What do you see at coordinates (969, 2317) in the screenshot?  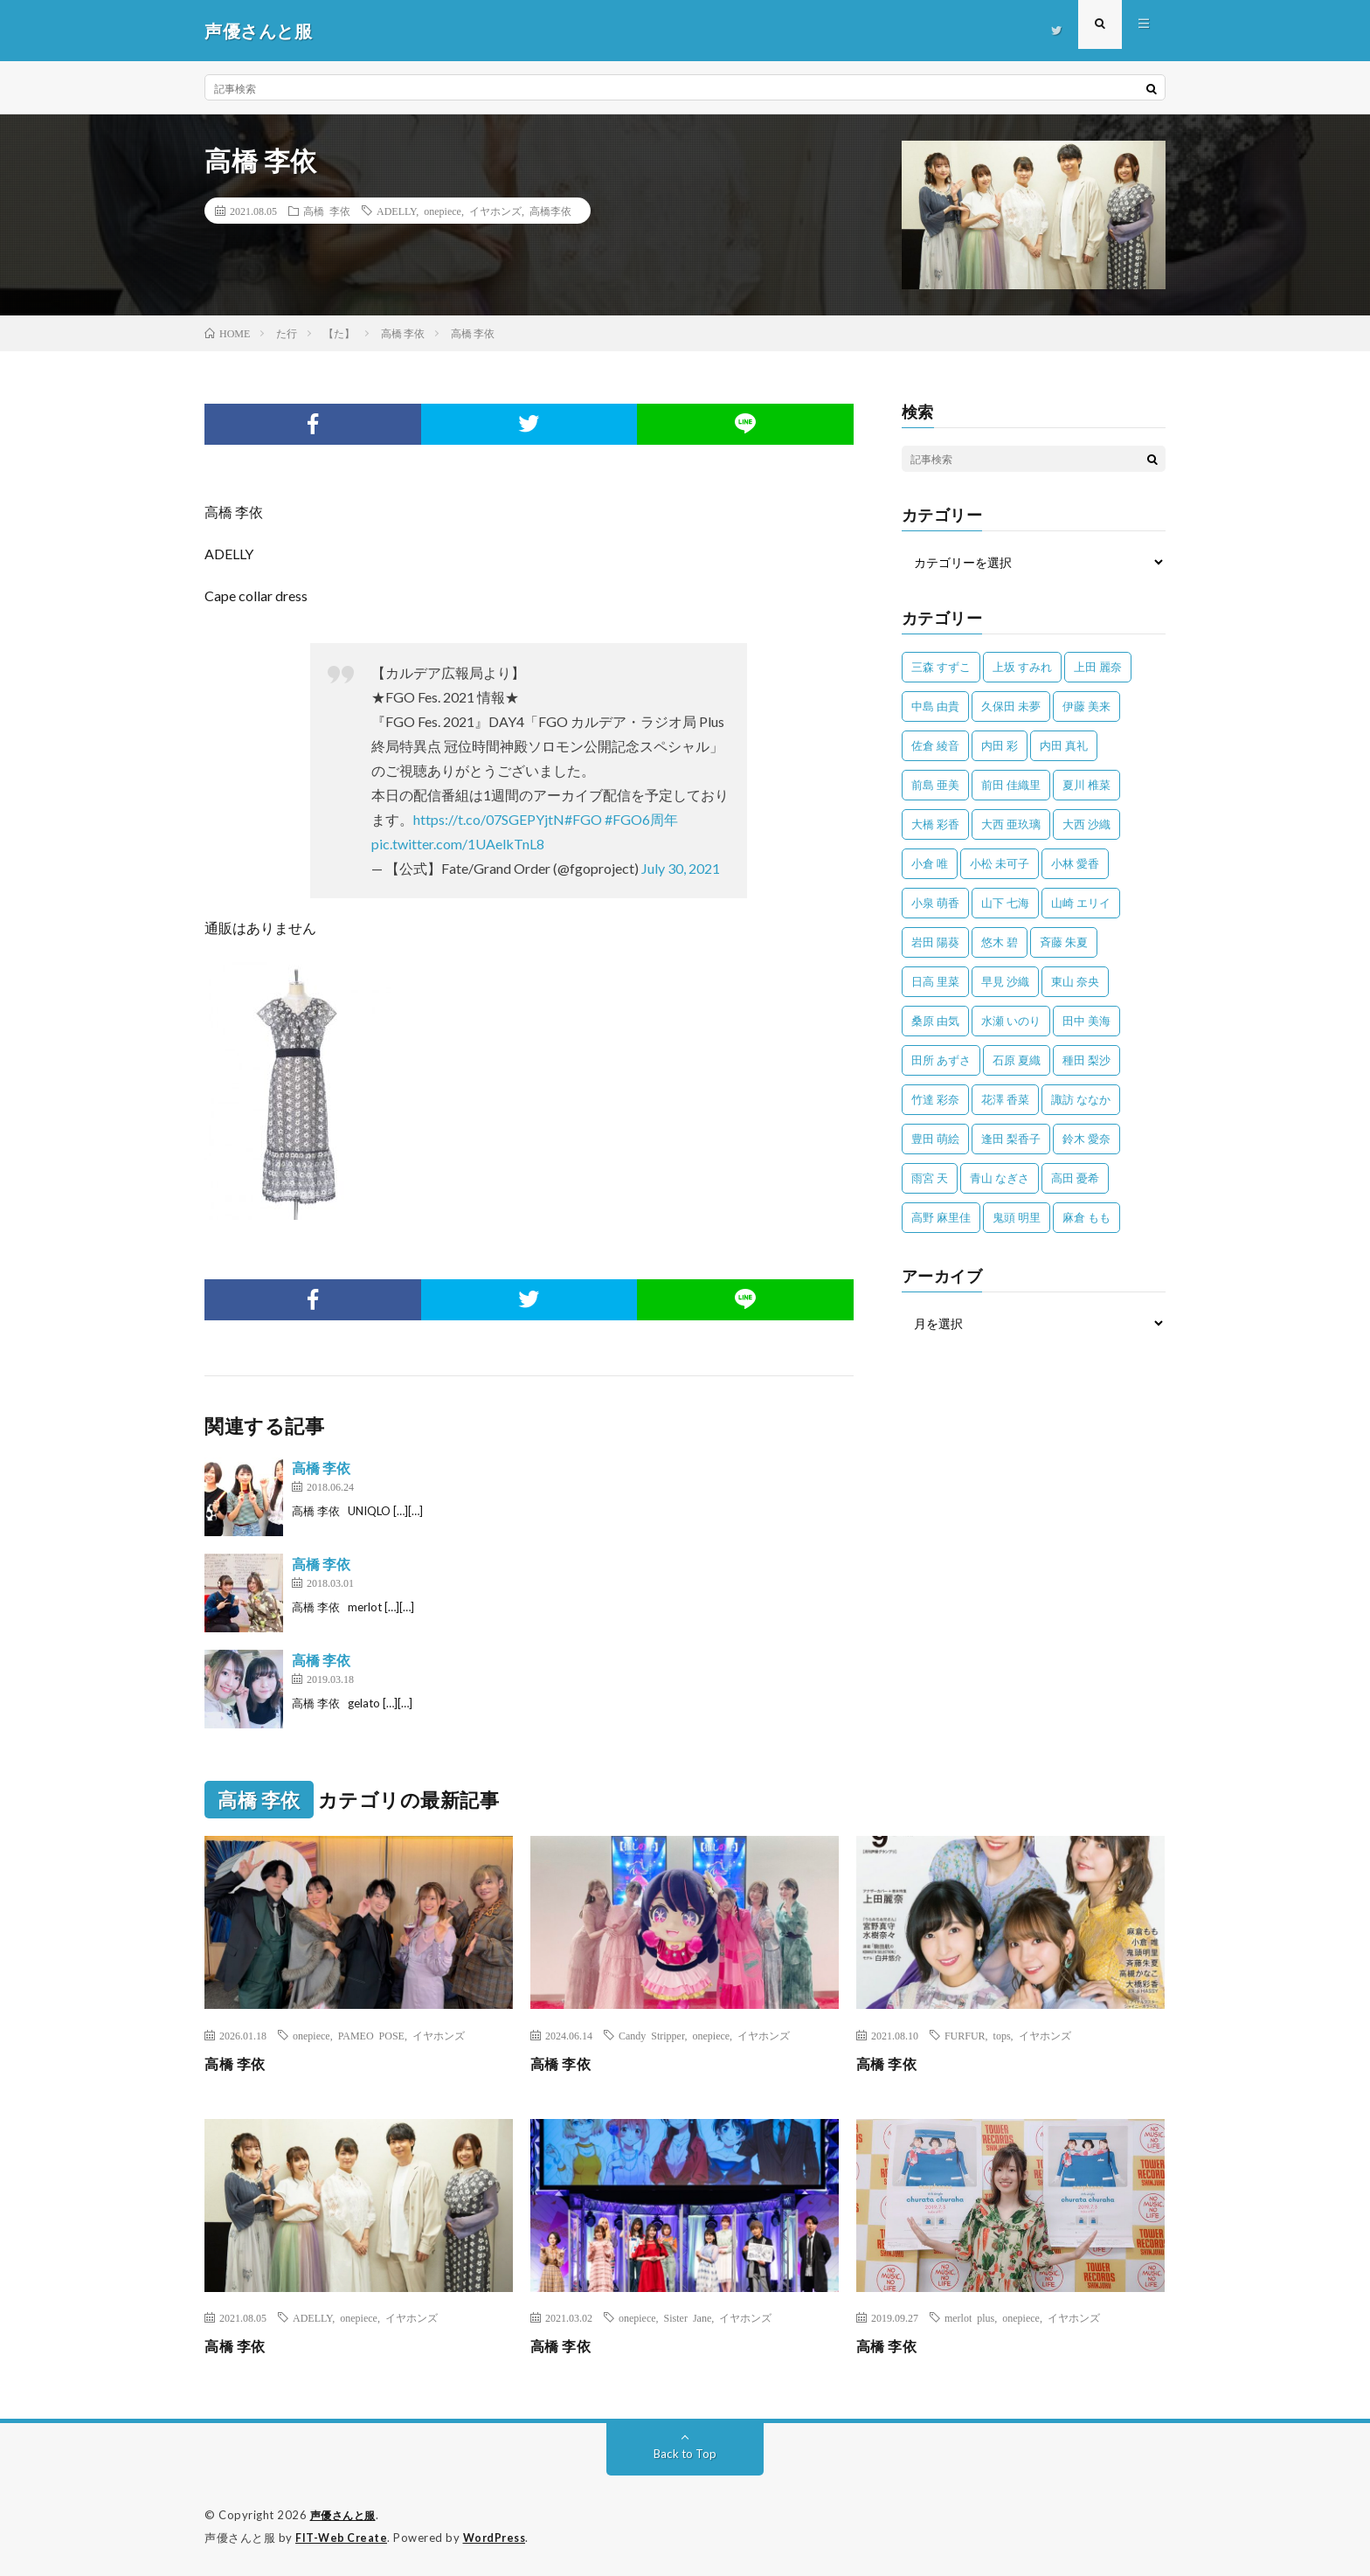 I see `merlot plus` at bounding box center [969, 2317].